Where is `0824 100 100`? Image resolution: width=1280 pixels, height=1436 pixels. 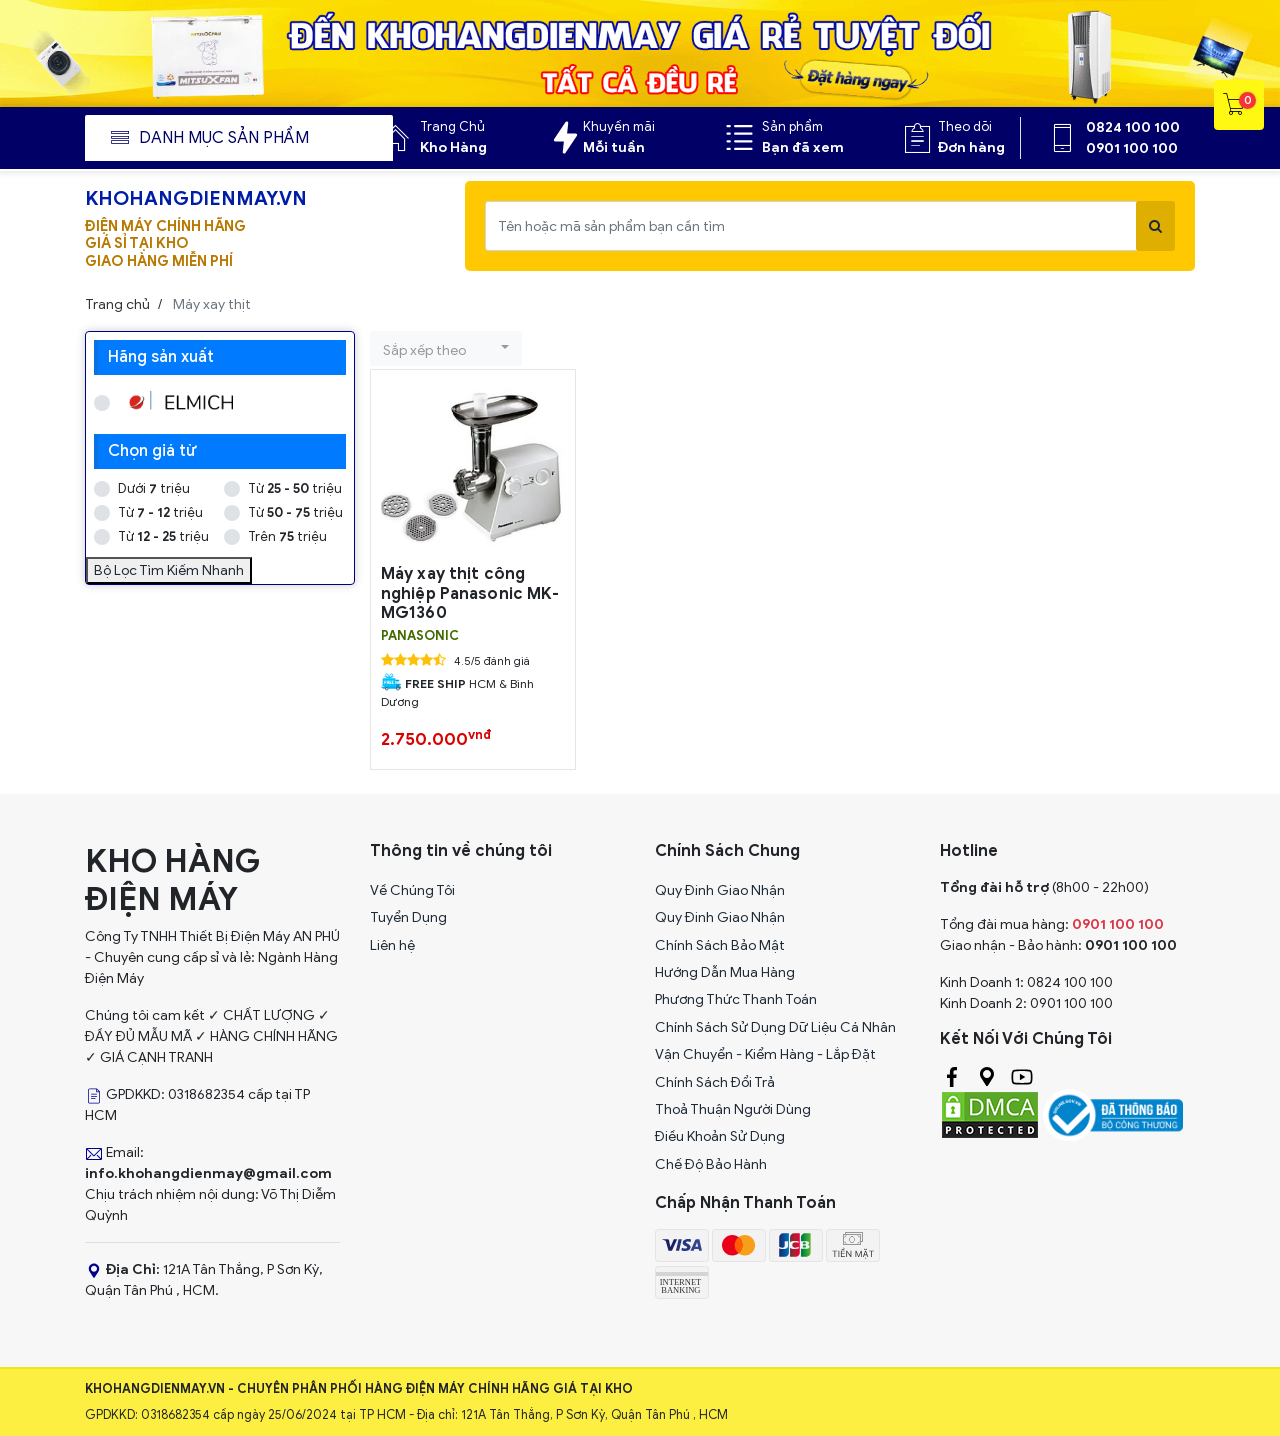
0824 100 100 is located at coordinates (1133, 127).